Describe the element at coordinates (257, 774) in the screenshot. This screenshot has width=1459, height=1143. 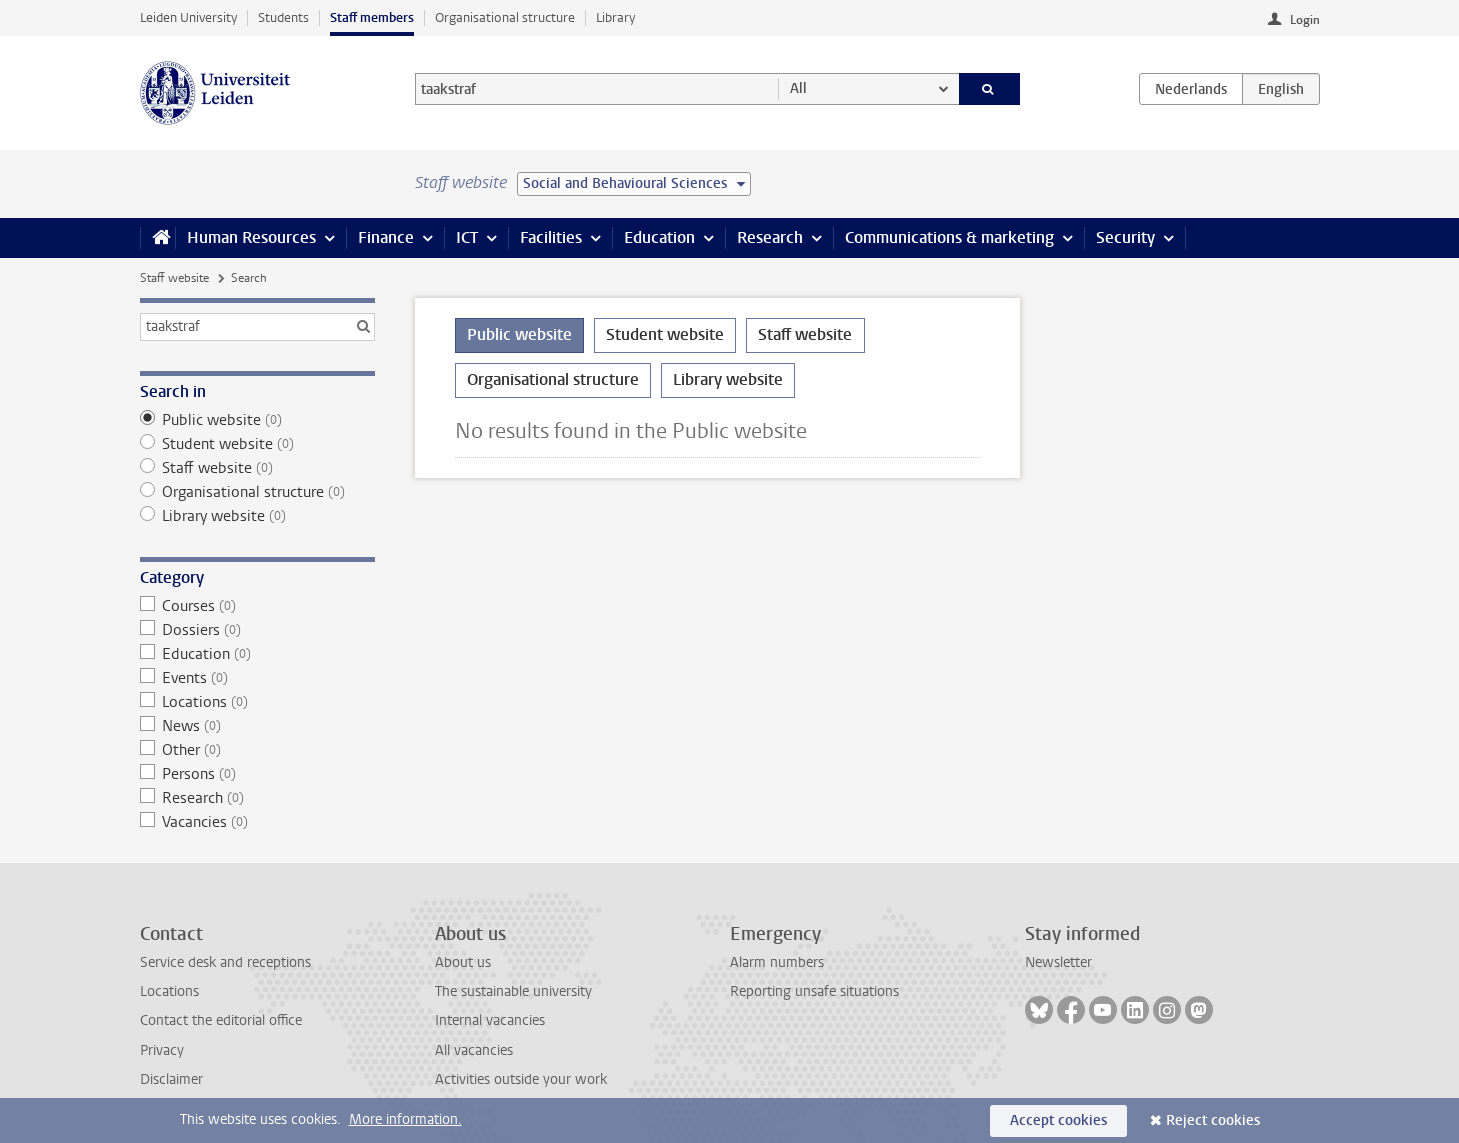
I see `Persons` at that location.